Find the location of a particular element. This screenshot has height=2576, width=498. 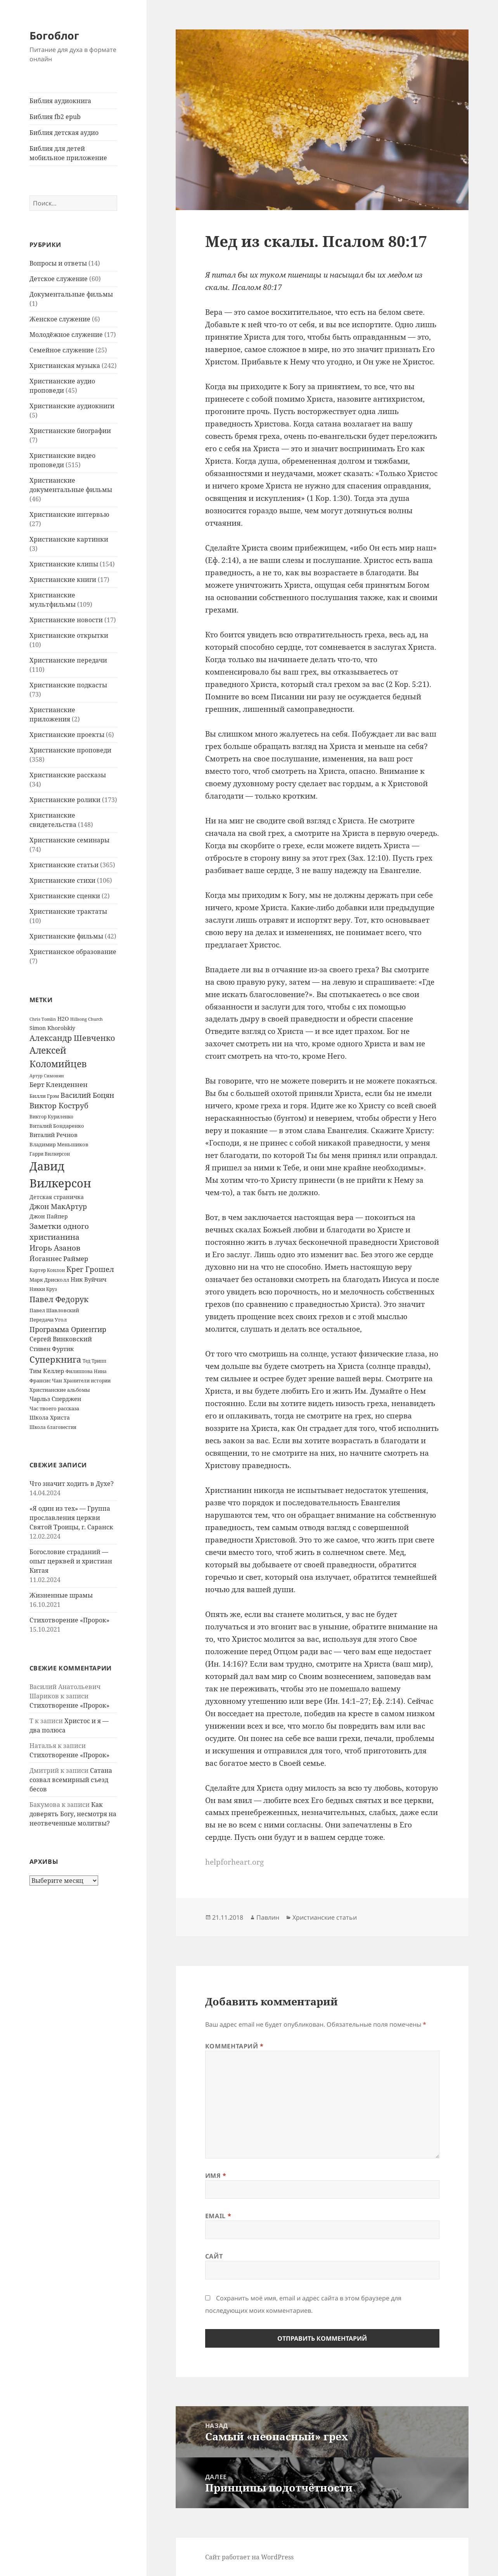

Игорь Азанов [Игорь Азанов (44 элемента)] is located at coordinates (54, 1247).